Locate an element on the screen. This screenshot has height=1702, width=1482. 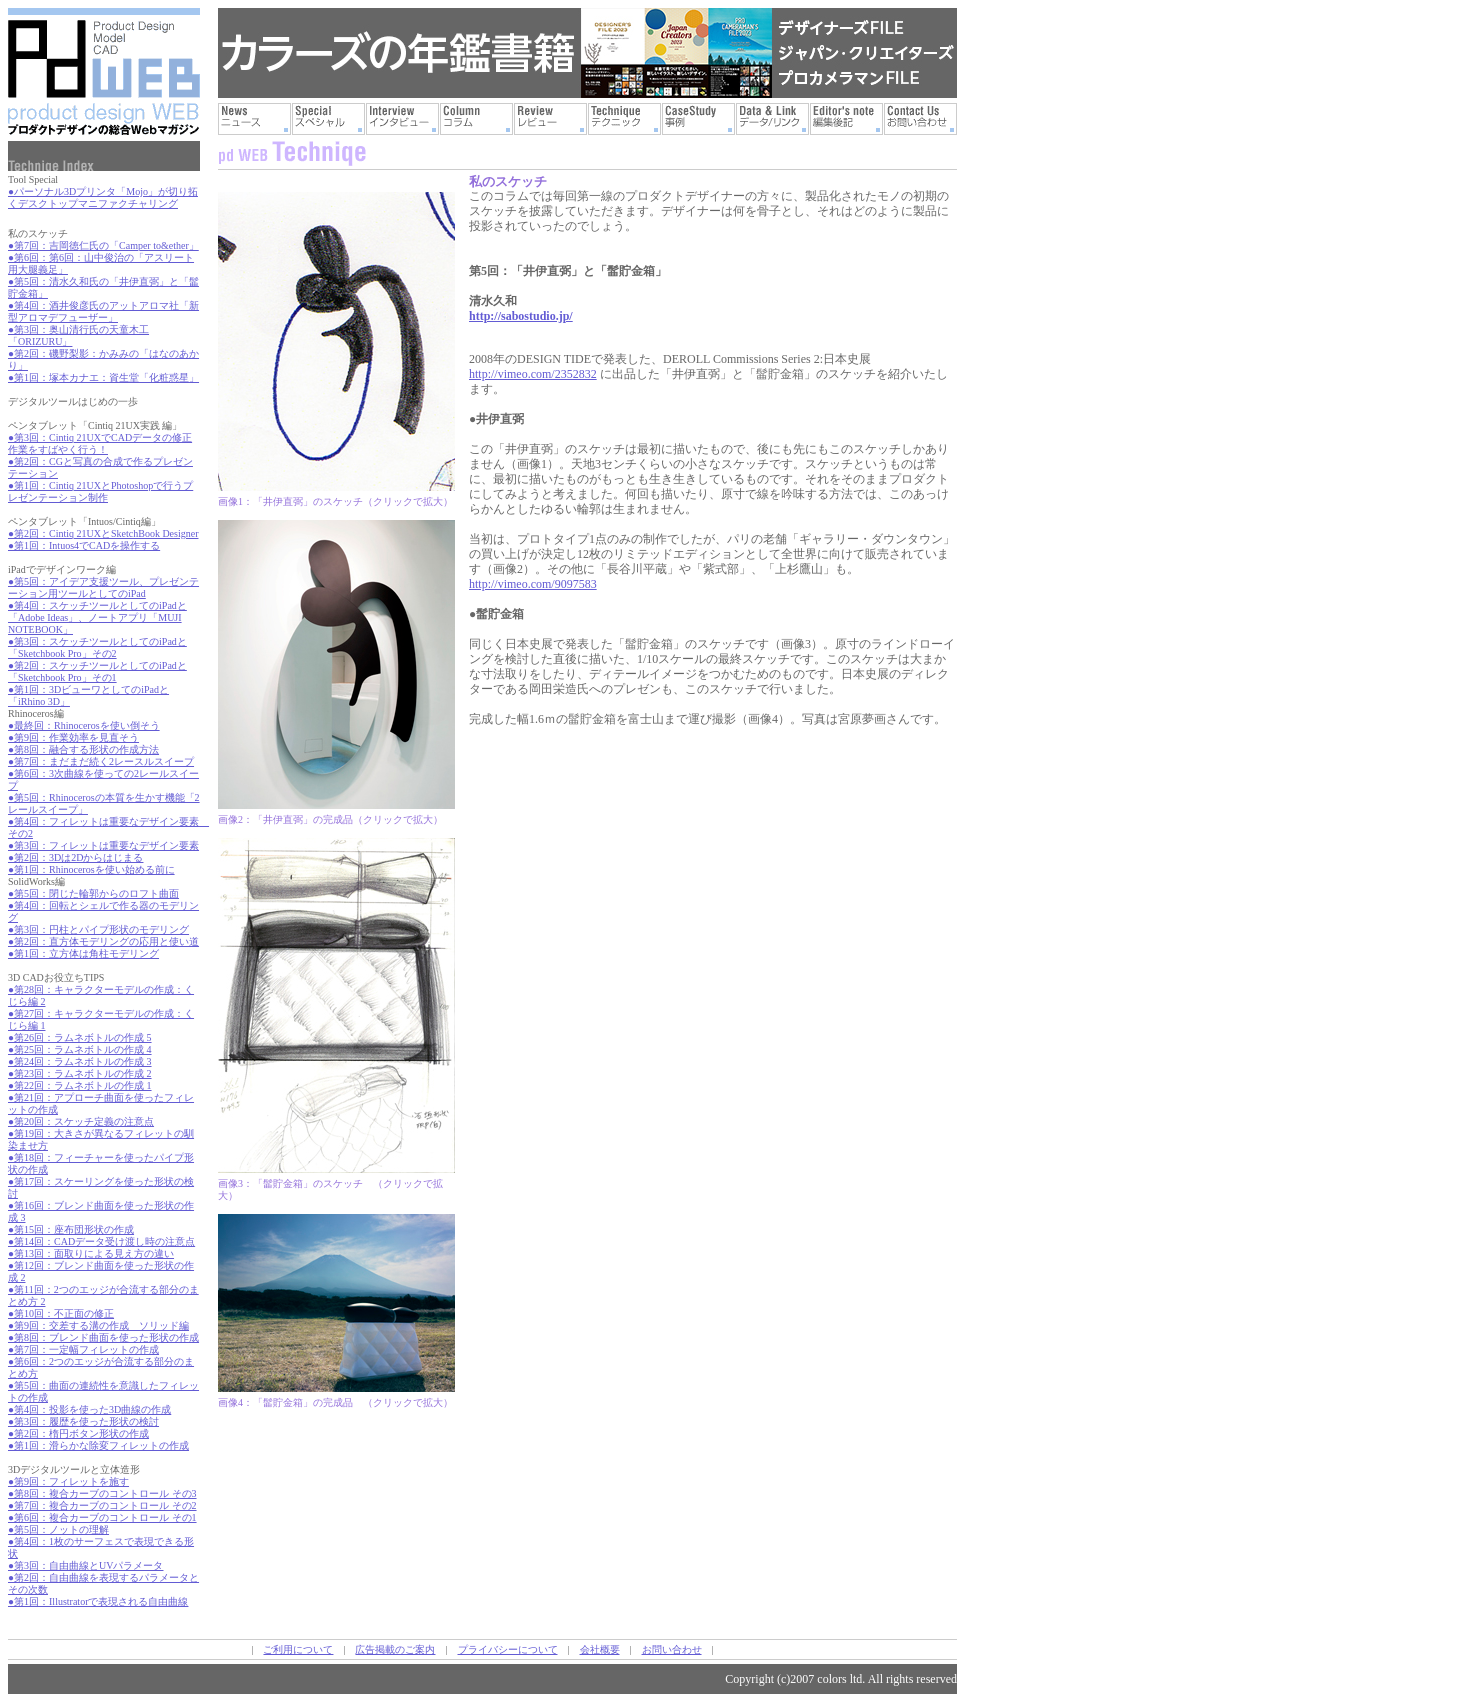
●第3回：フィレットは重要なデザイン要素 is located at coordinates (103, 845).